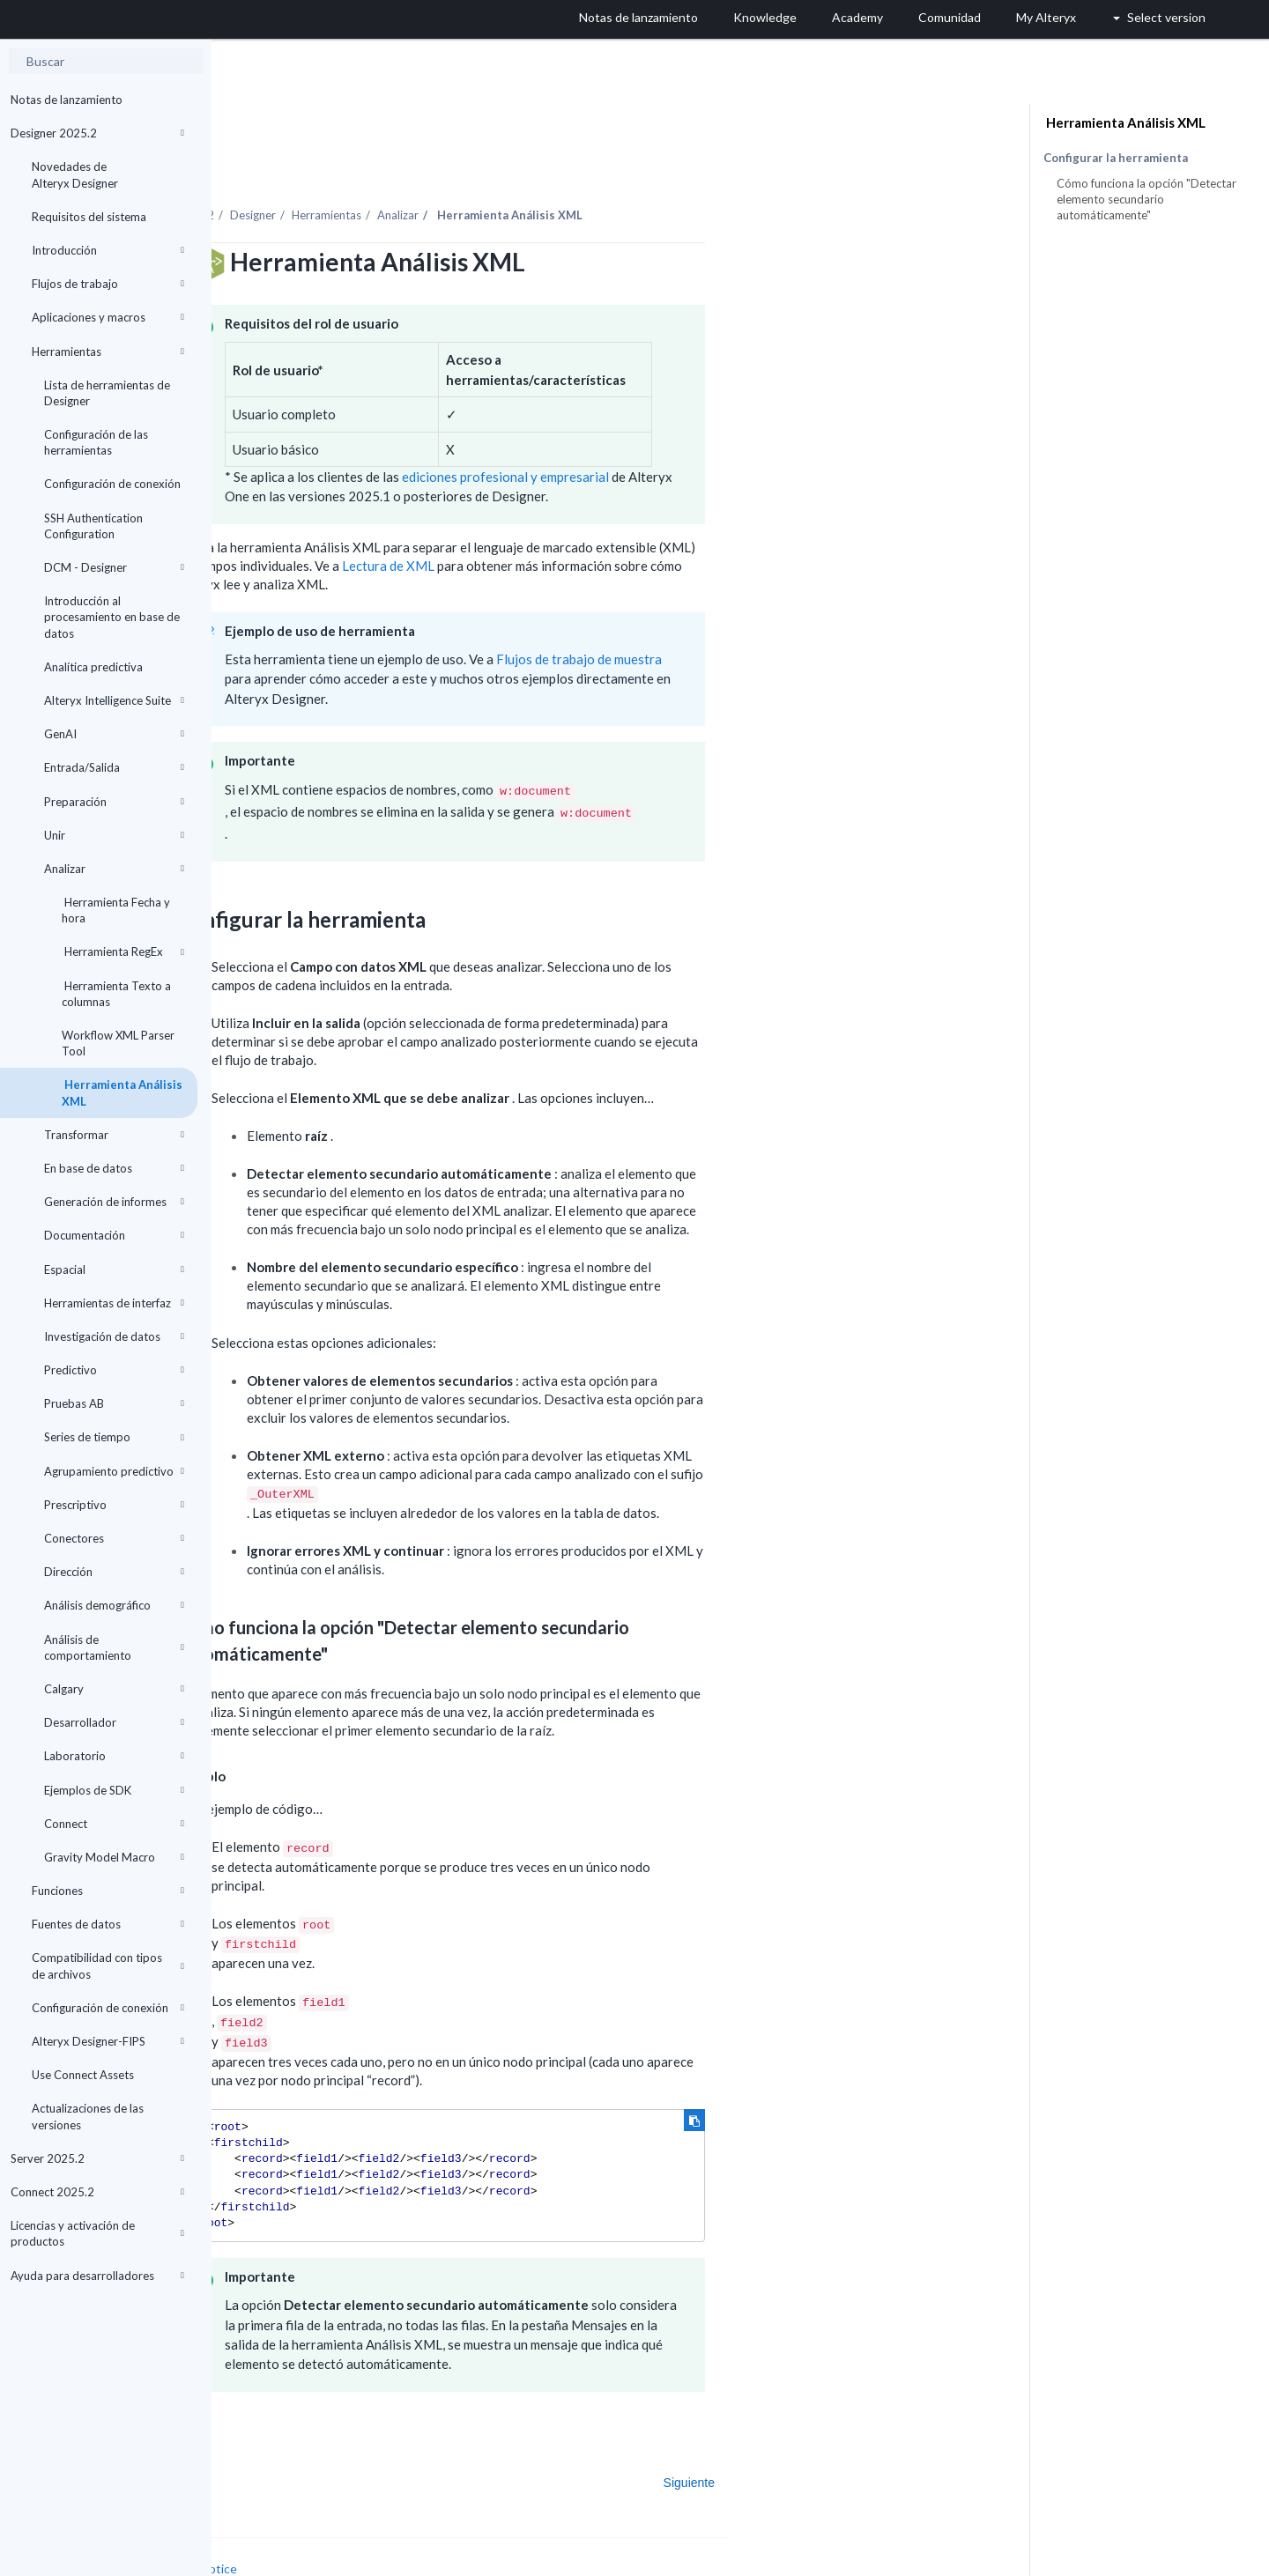 The height and width of the screenshot is (2576, 1269). I want to click on Requisitos del sistema, so click(89, 217).